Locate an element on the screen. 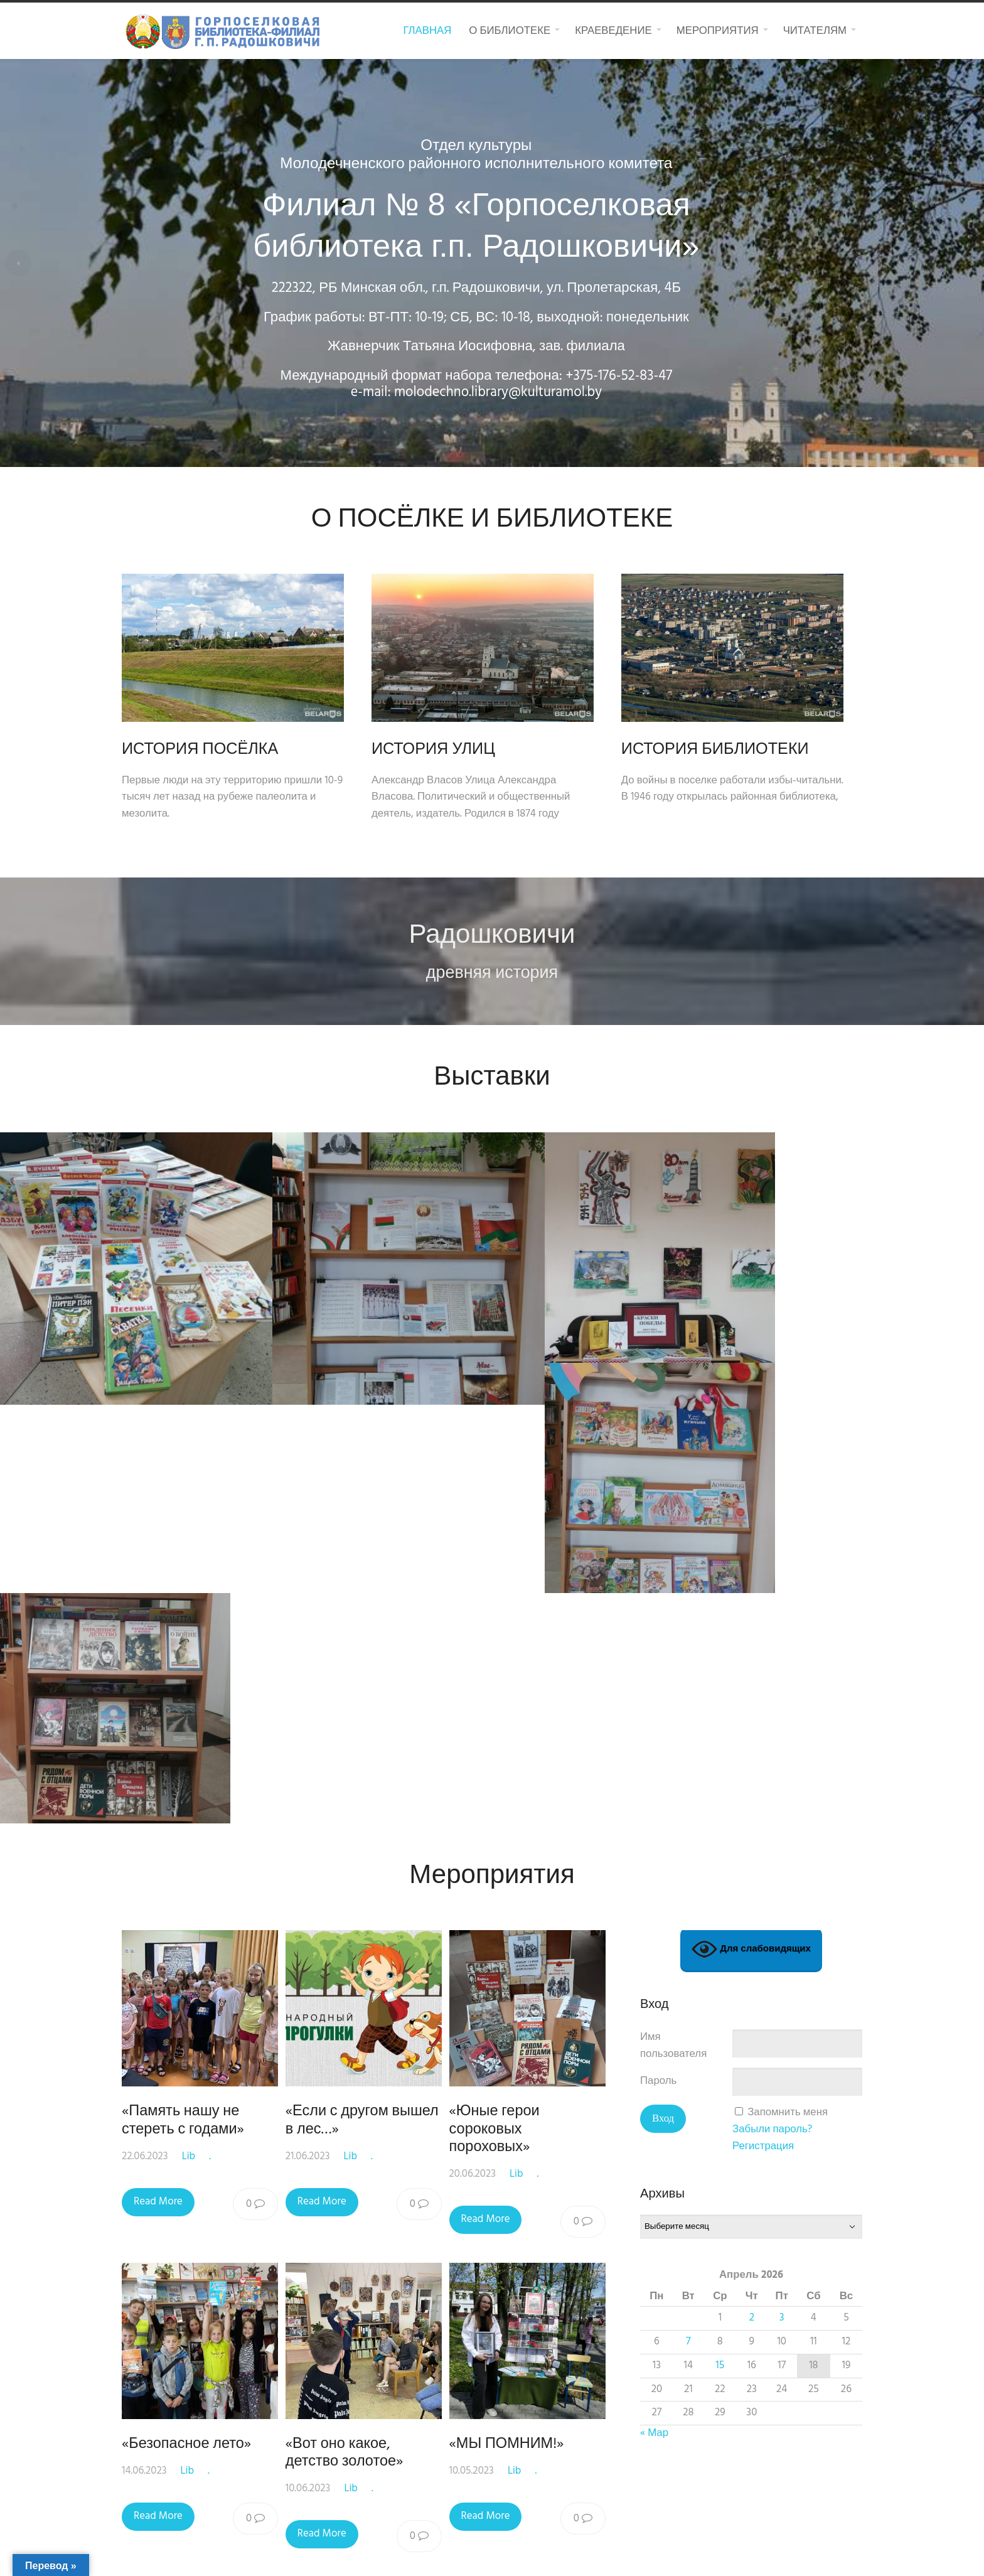  3 [Записи, опубликованные 03.04.2026] is located at coordinates (781, 1823).